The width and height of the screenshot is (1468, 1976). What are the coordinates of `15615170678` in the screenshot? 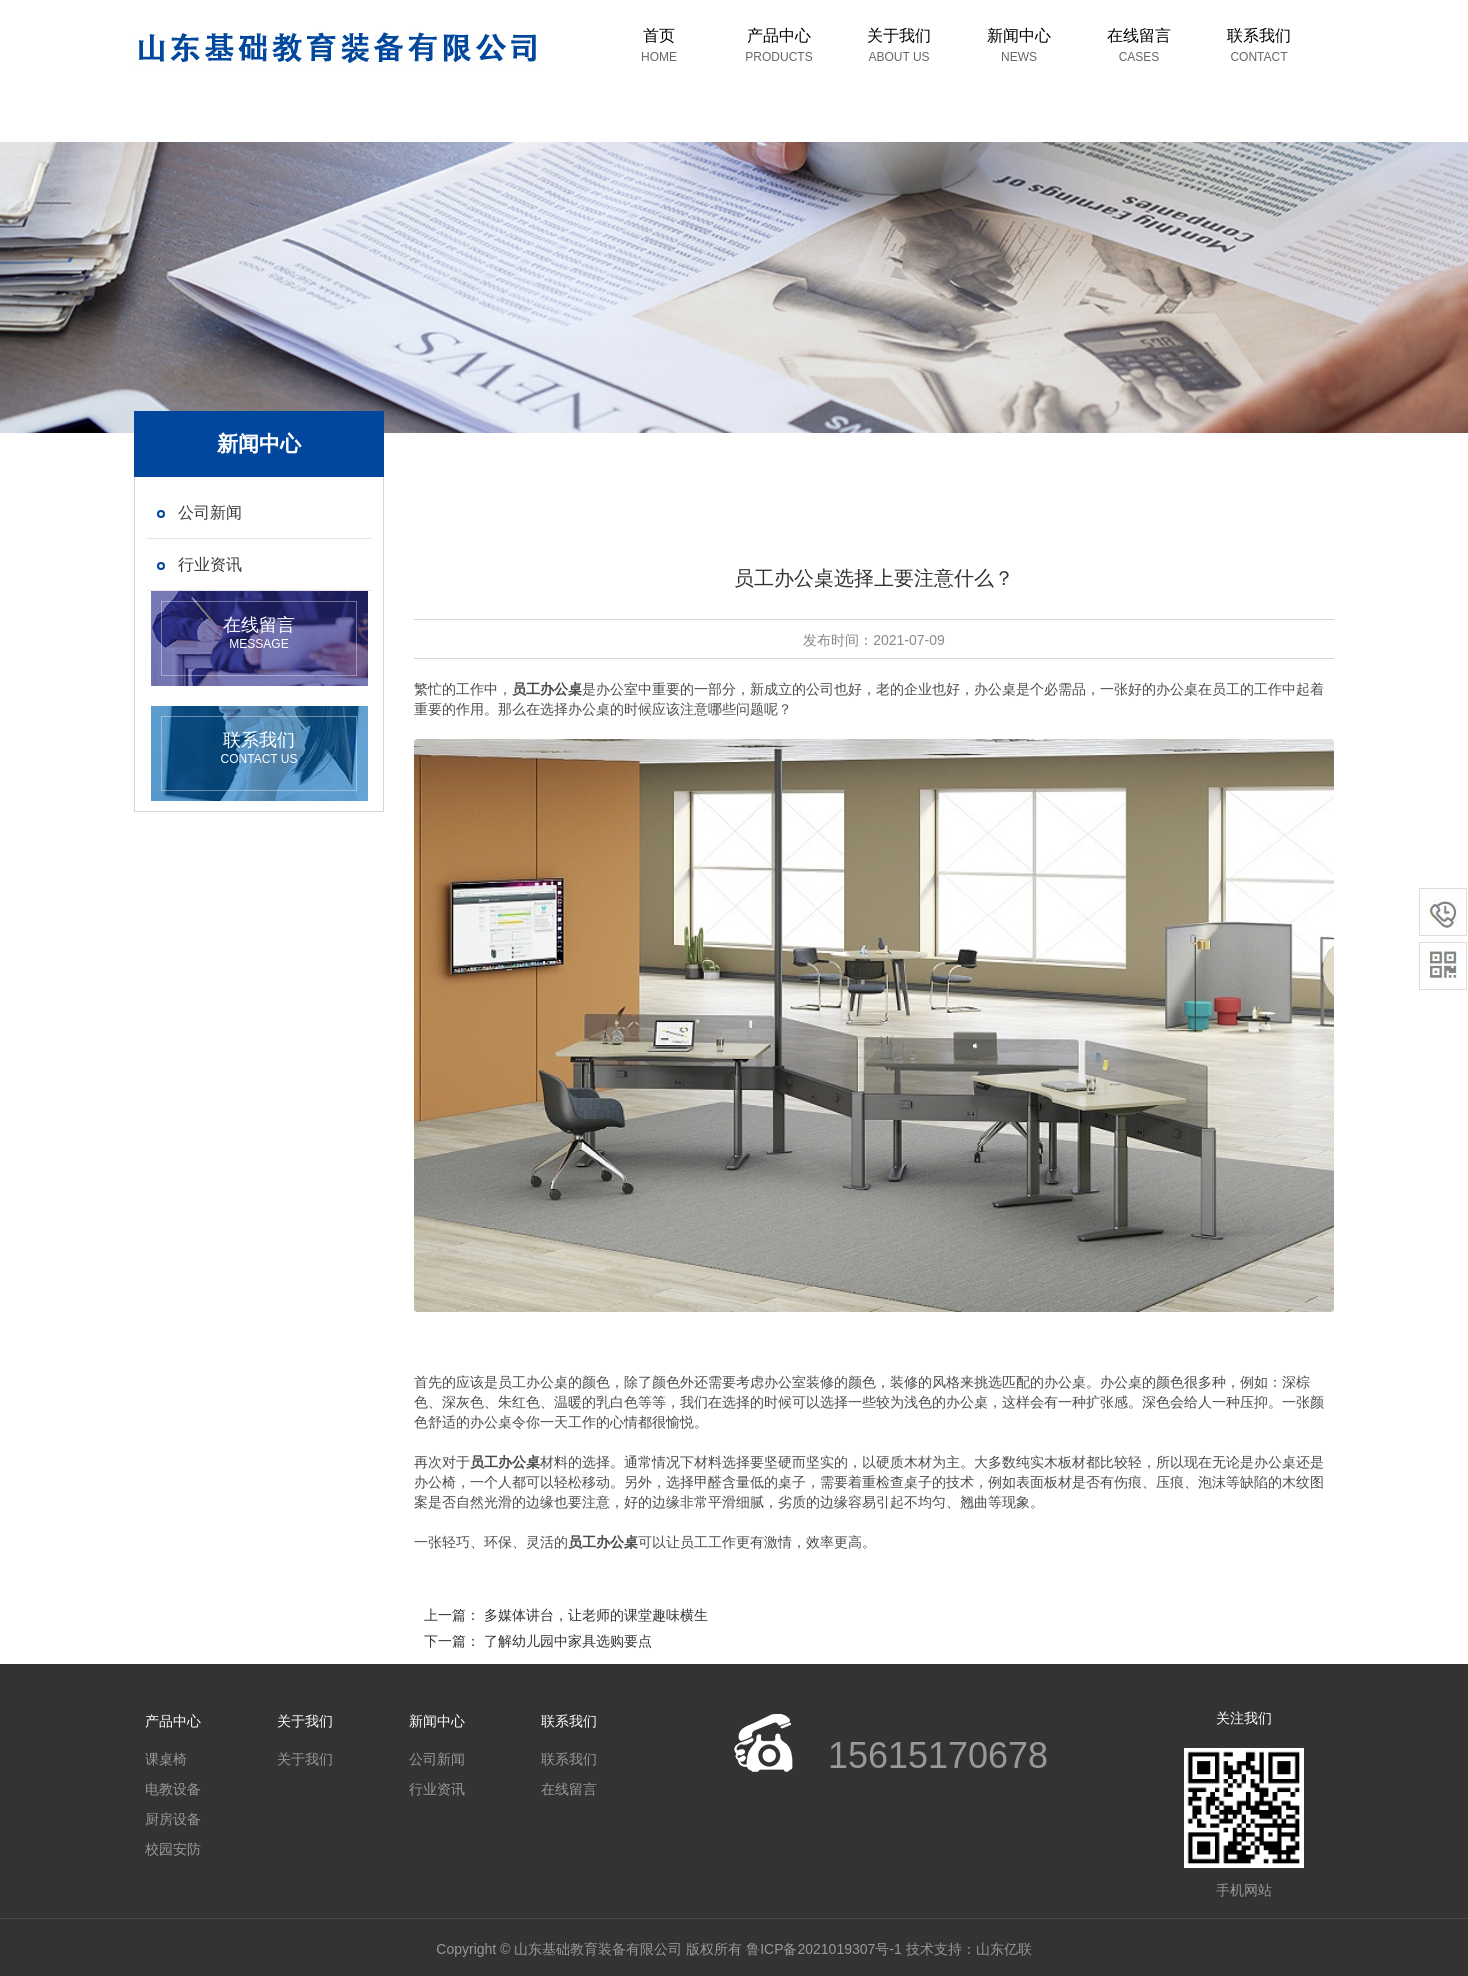 It's located at (938, 1755).